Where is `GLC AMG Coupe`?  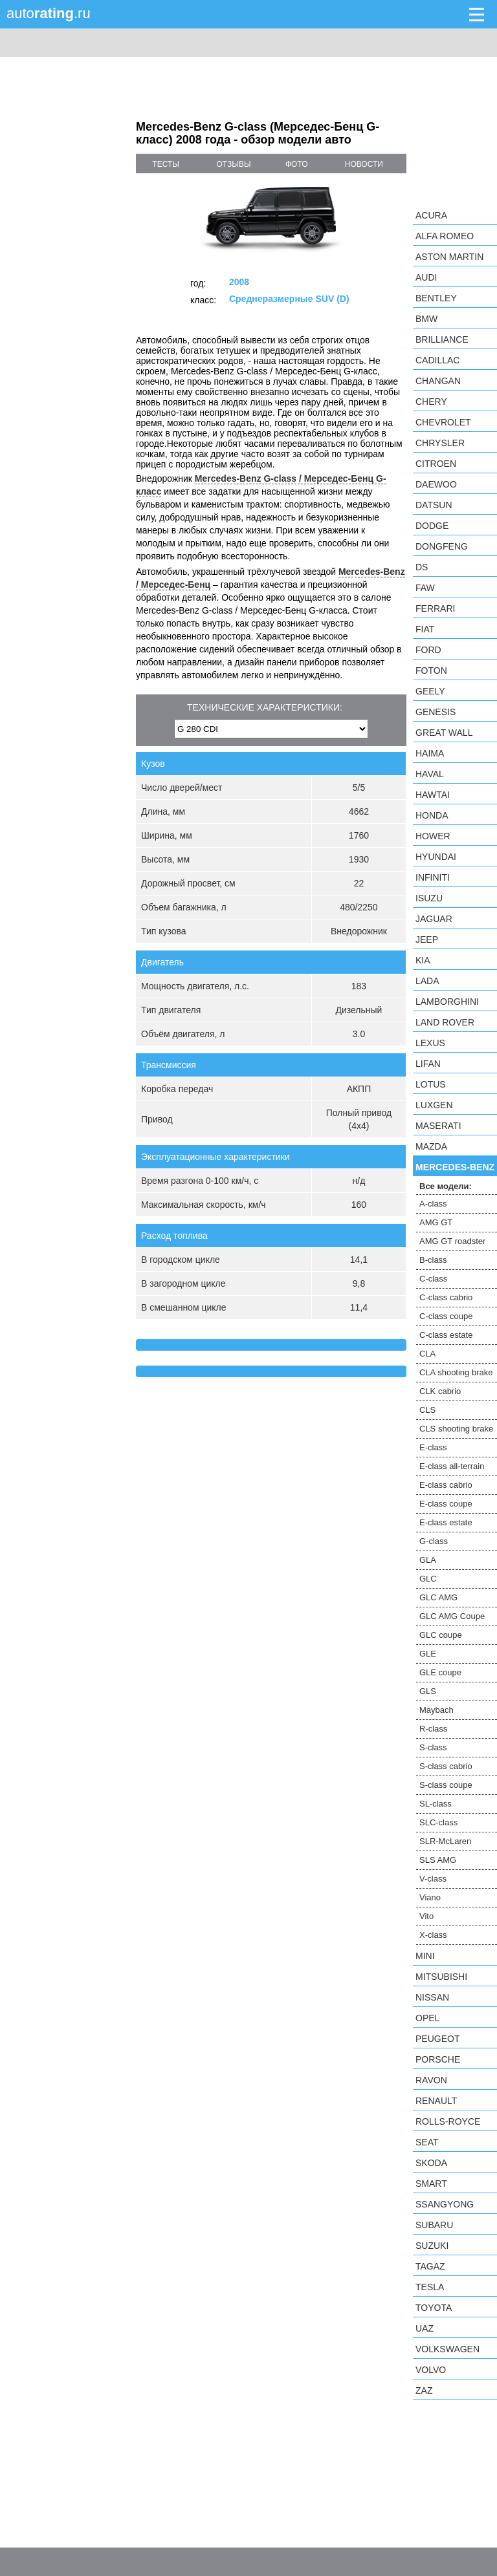
GLC AMG Coupe is located at coordinates (452, 1616).